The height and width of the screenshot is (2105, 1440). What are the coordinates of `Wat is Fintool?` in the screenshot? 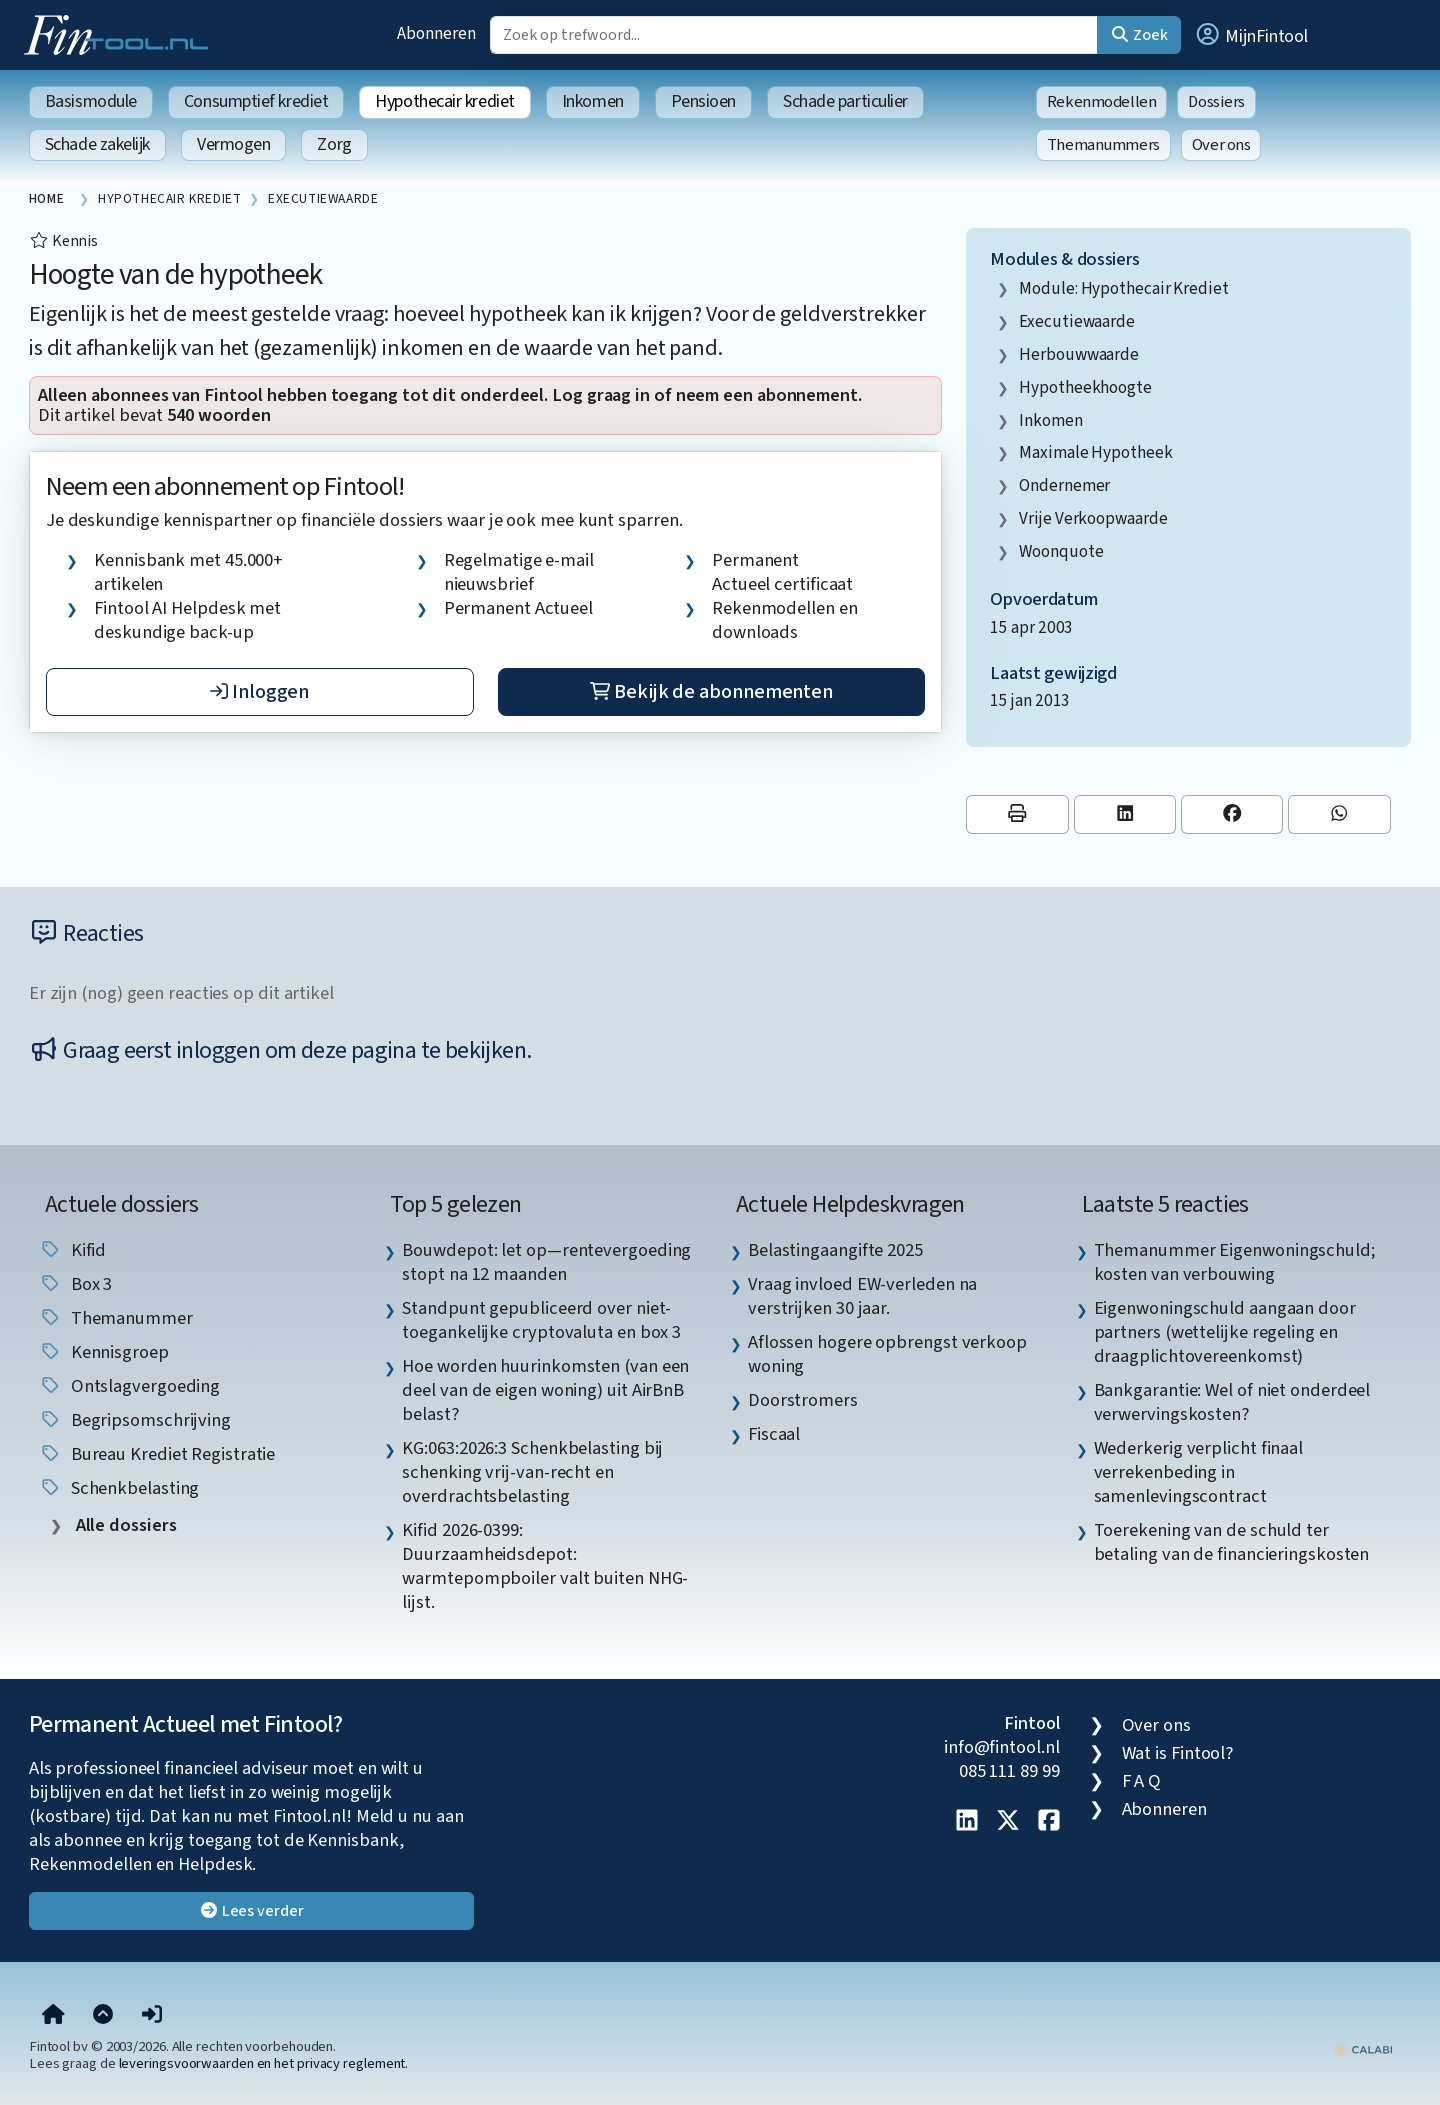 It's located at (1178, 1753).